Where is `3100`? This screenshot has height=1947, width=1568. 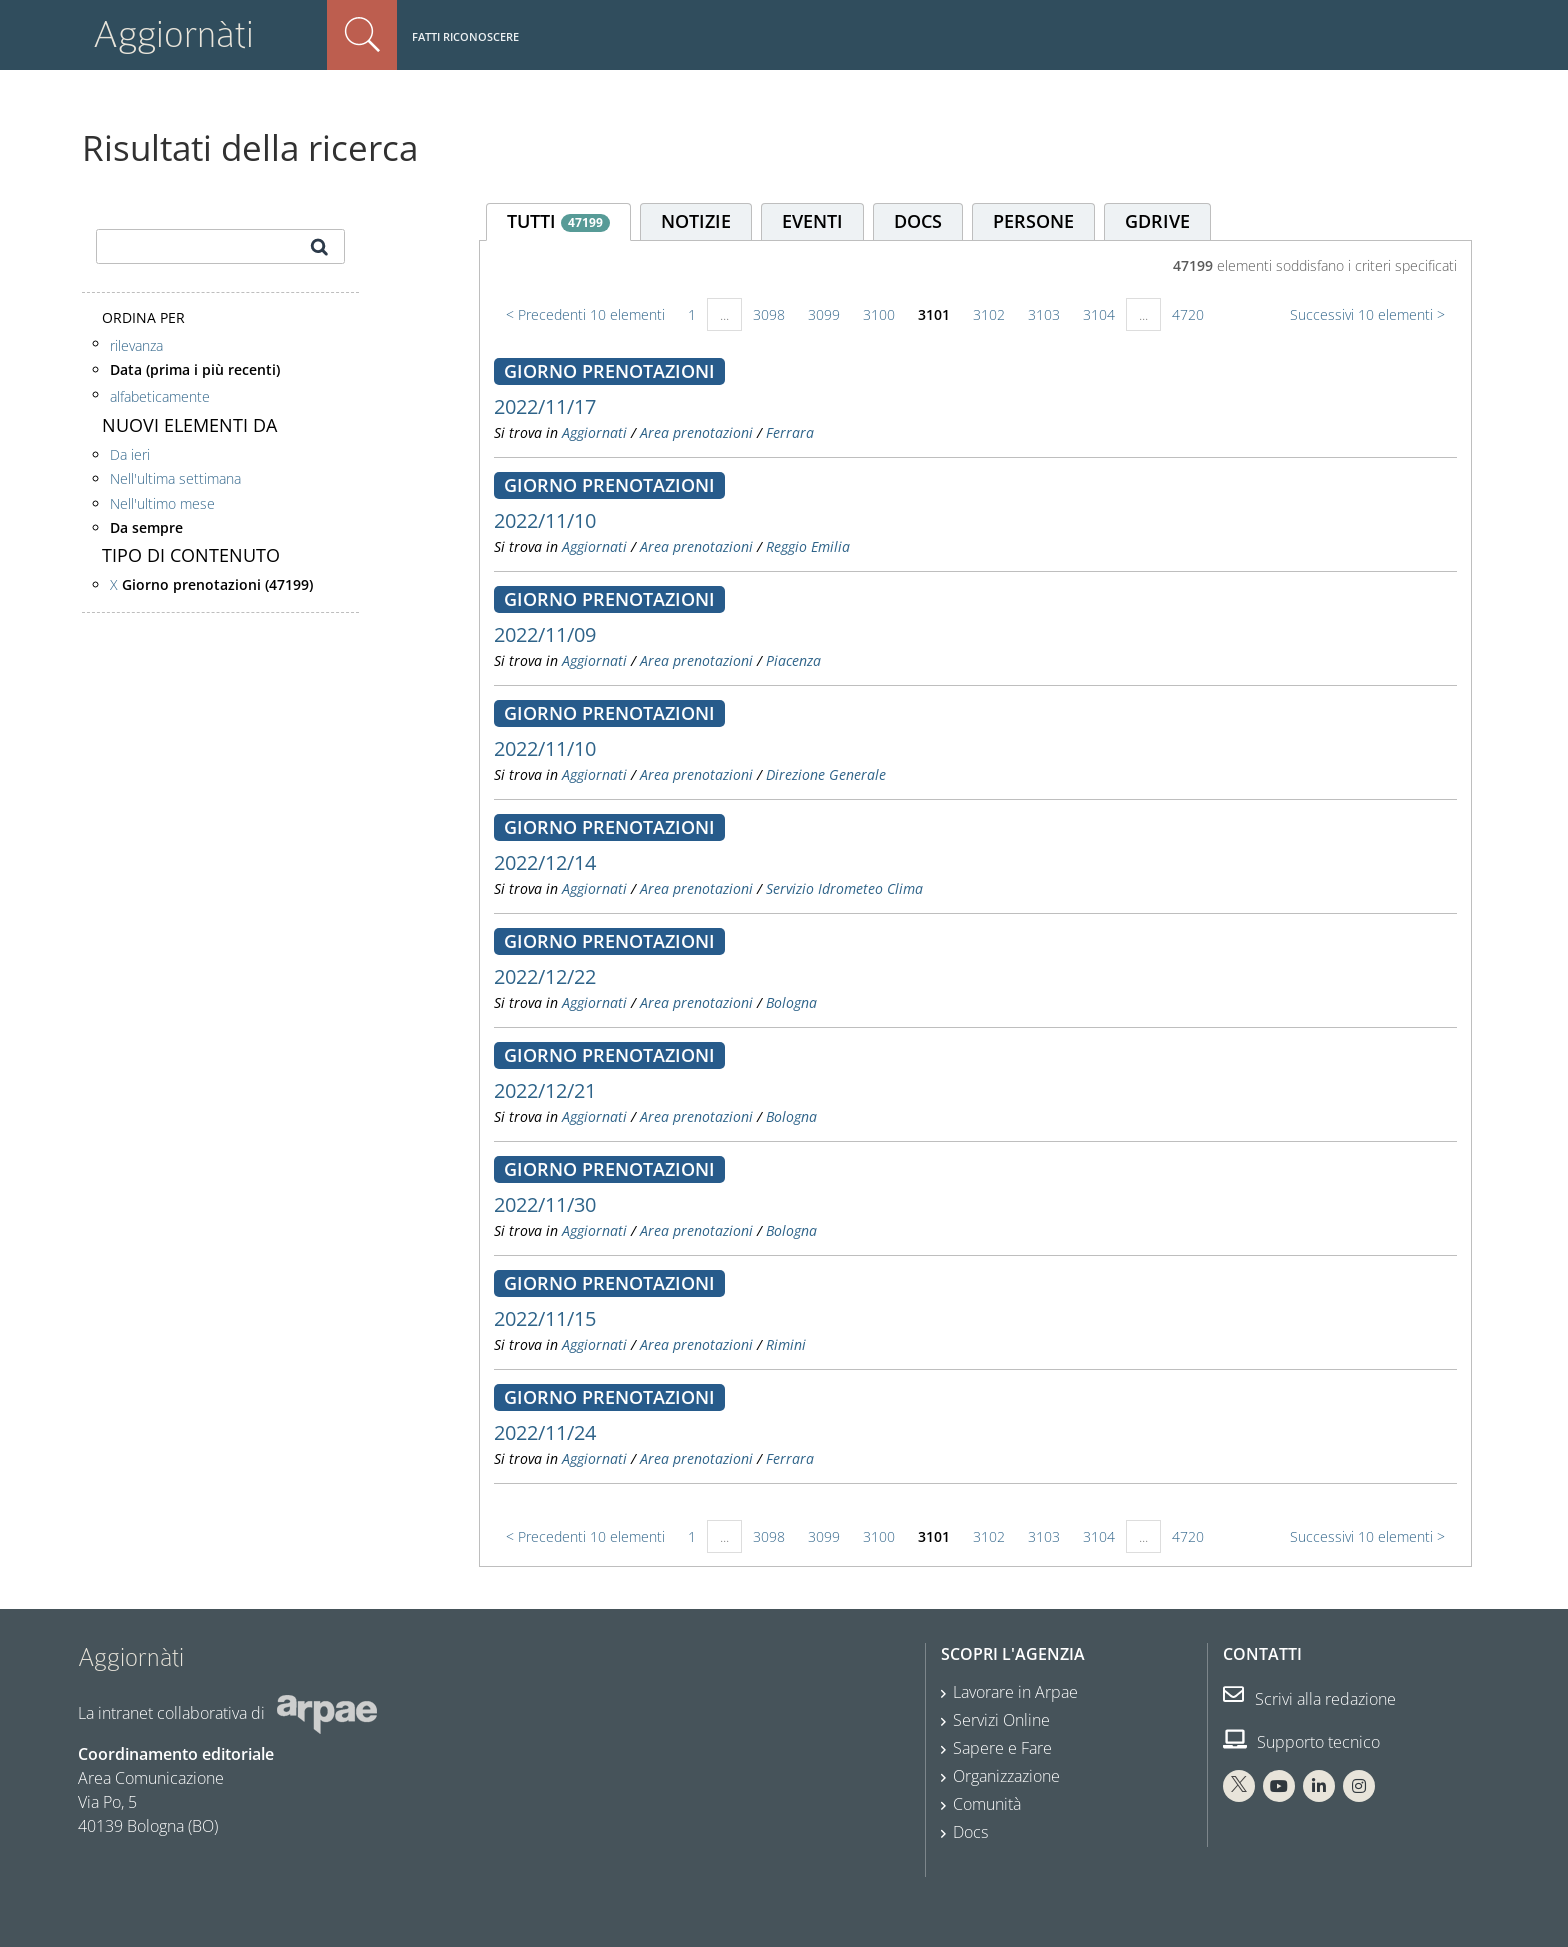 3100 is located at coordinates (879, 314).